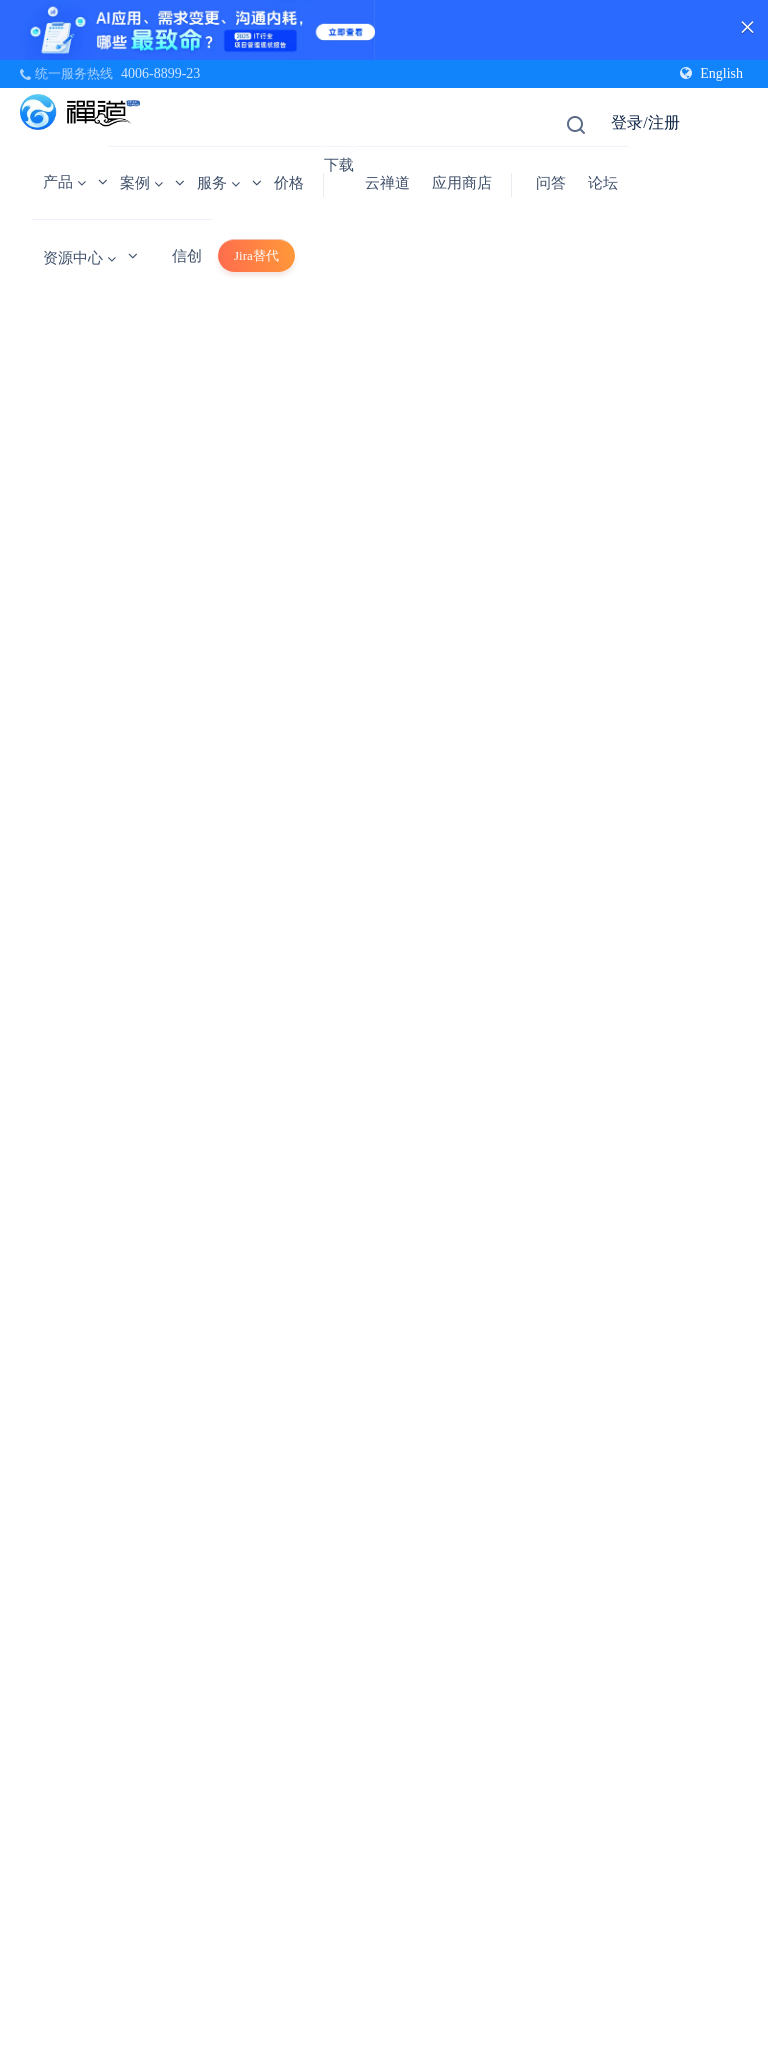  Describe the element at coordinates (645, 122) in the screenshot. I see `登录/注册` at that location.